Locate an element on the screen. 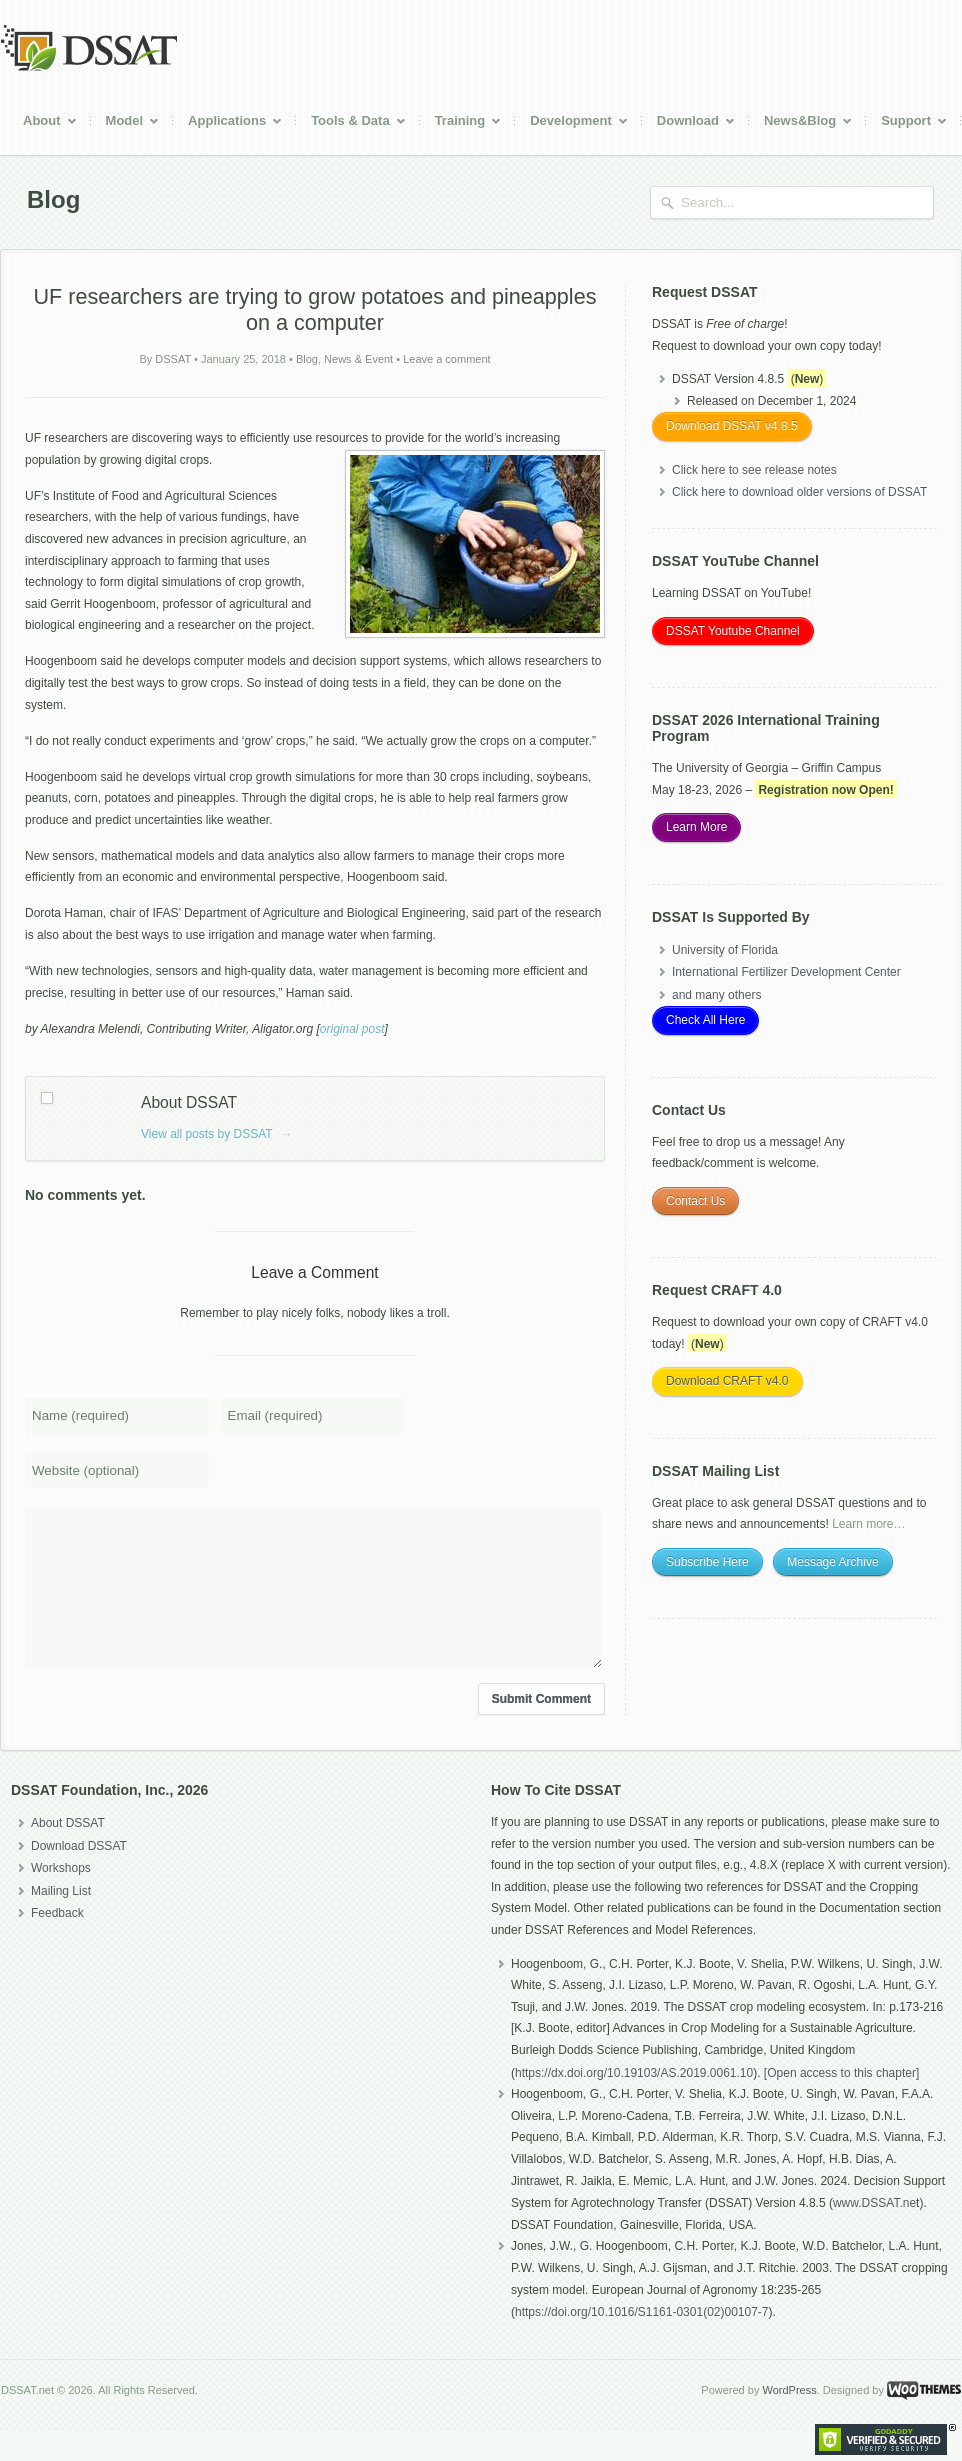  DSSAT is located at coordinates (173, 359).